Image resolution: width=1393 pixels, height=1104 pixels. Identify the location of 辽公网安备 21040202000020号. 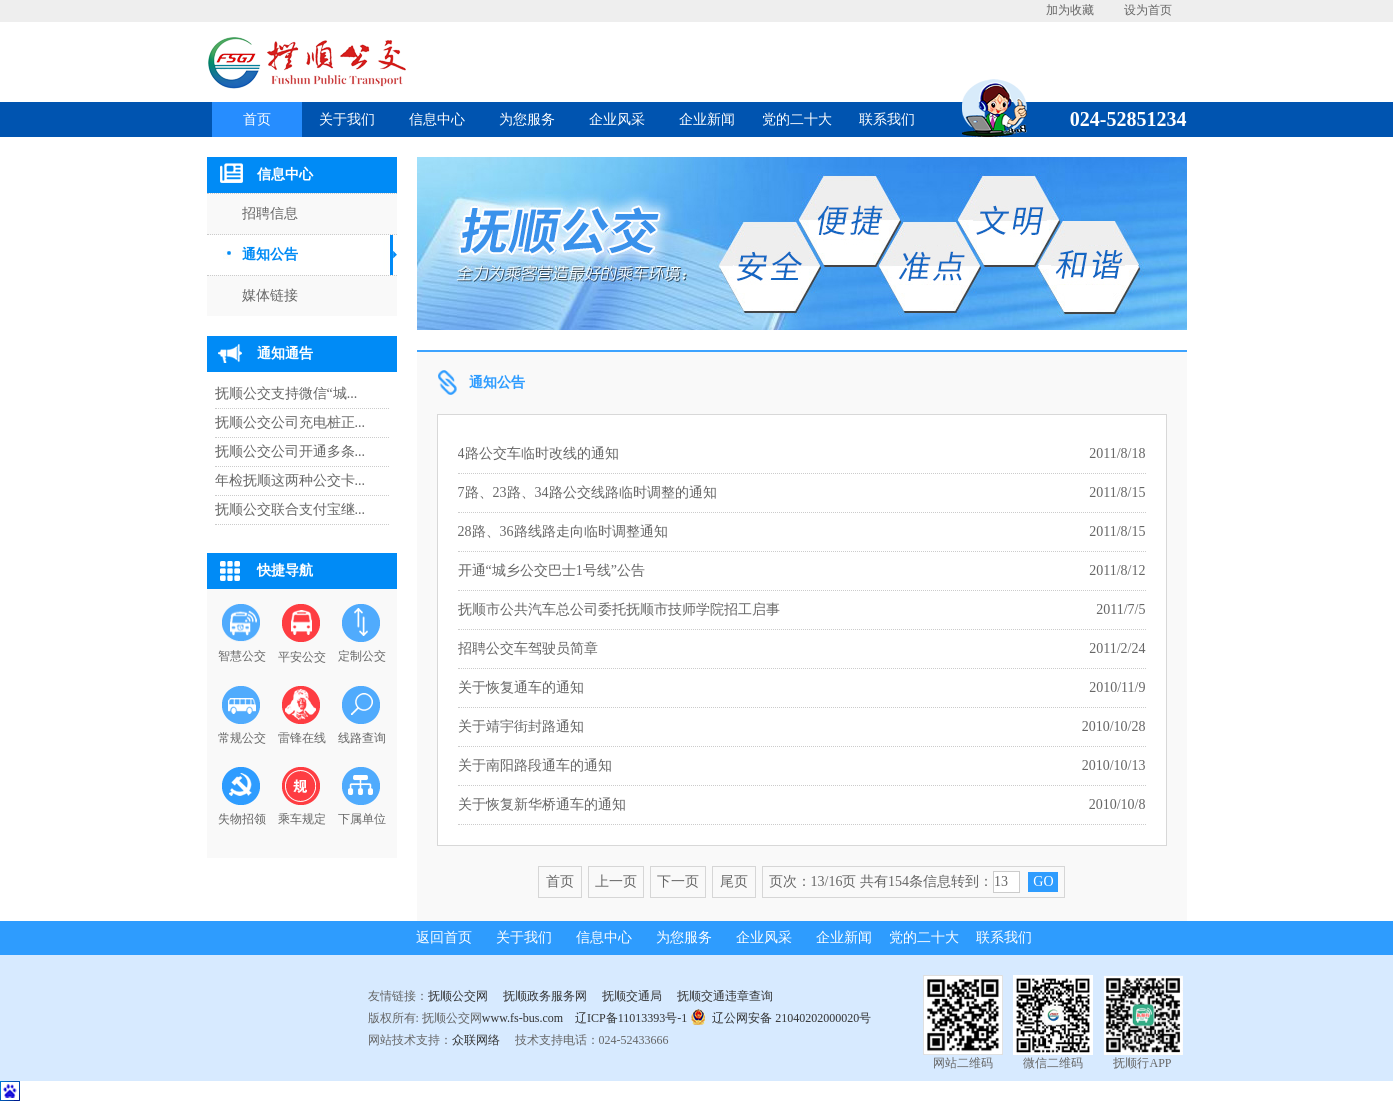
(780, 1016).